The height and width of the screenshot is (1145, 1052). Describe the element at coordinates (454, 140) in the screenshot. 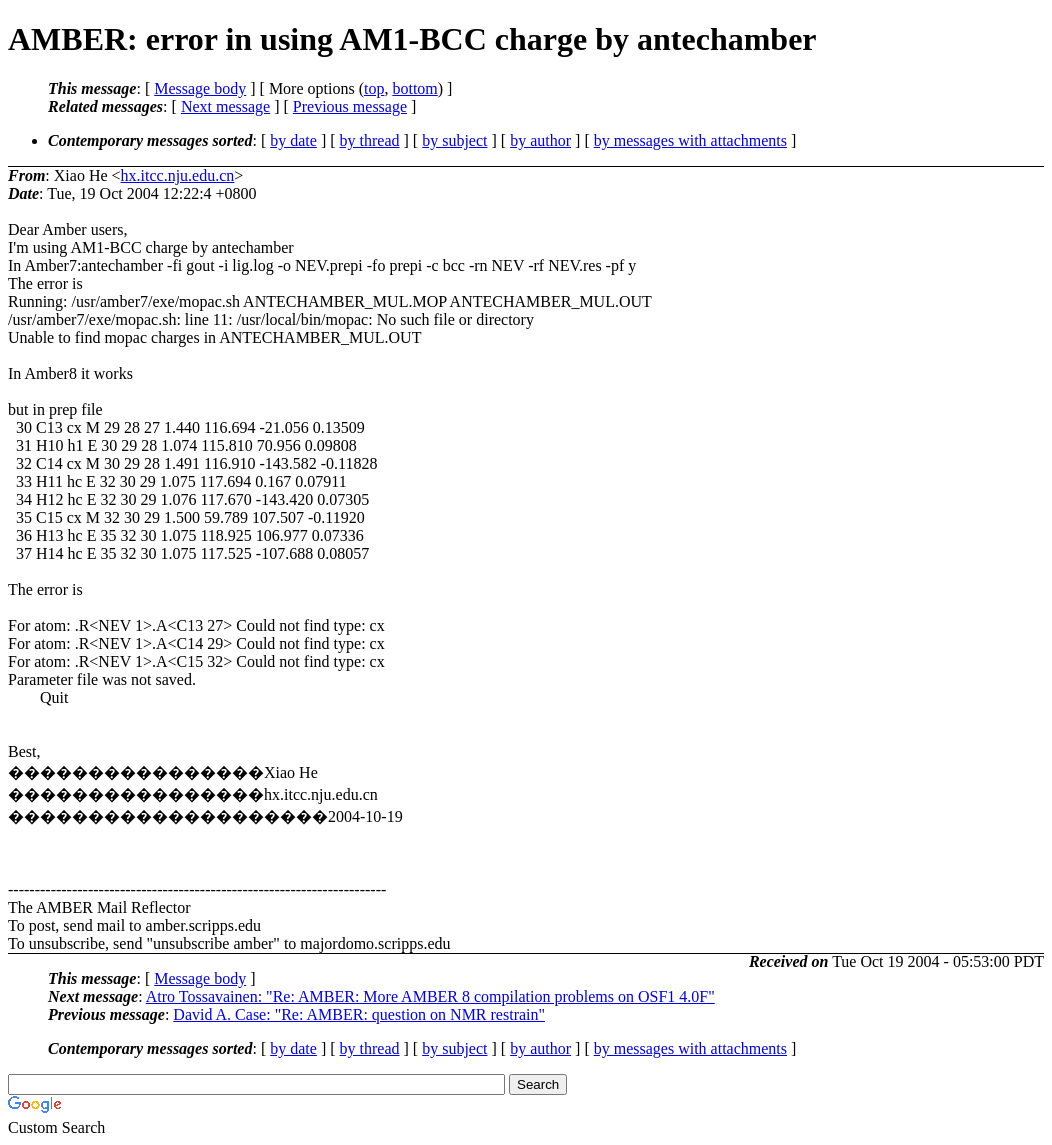

I see `by subject` at that location.